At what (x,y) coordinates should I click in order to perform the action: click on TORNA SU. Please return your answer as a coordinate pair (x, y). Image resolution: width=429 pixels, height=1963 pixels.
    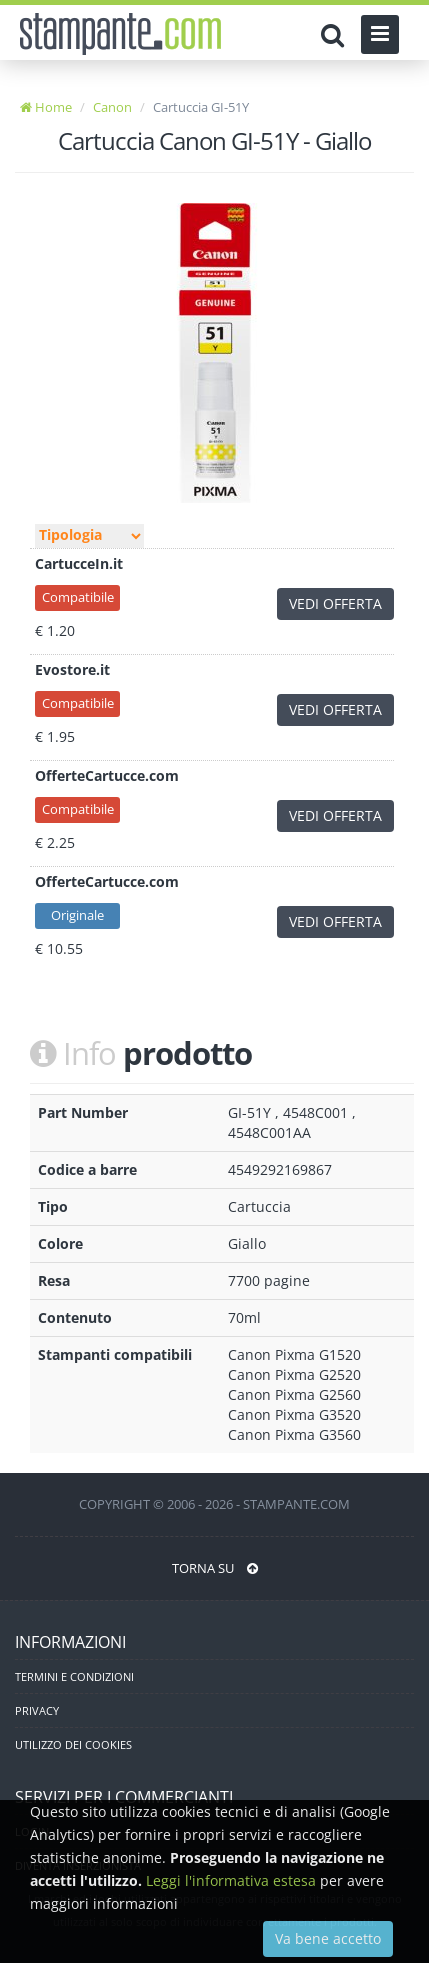
    Looking at the image, I should click on (215, 1568).